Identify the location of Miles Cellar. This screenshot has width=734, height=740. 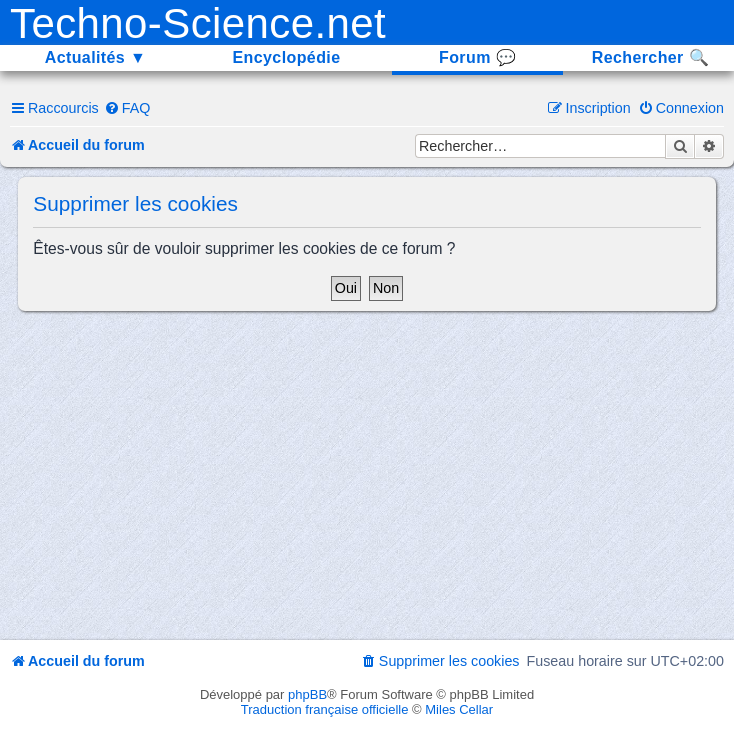
(459, 709).